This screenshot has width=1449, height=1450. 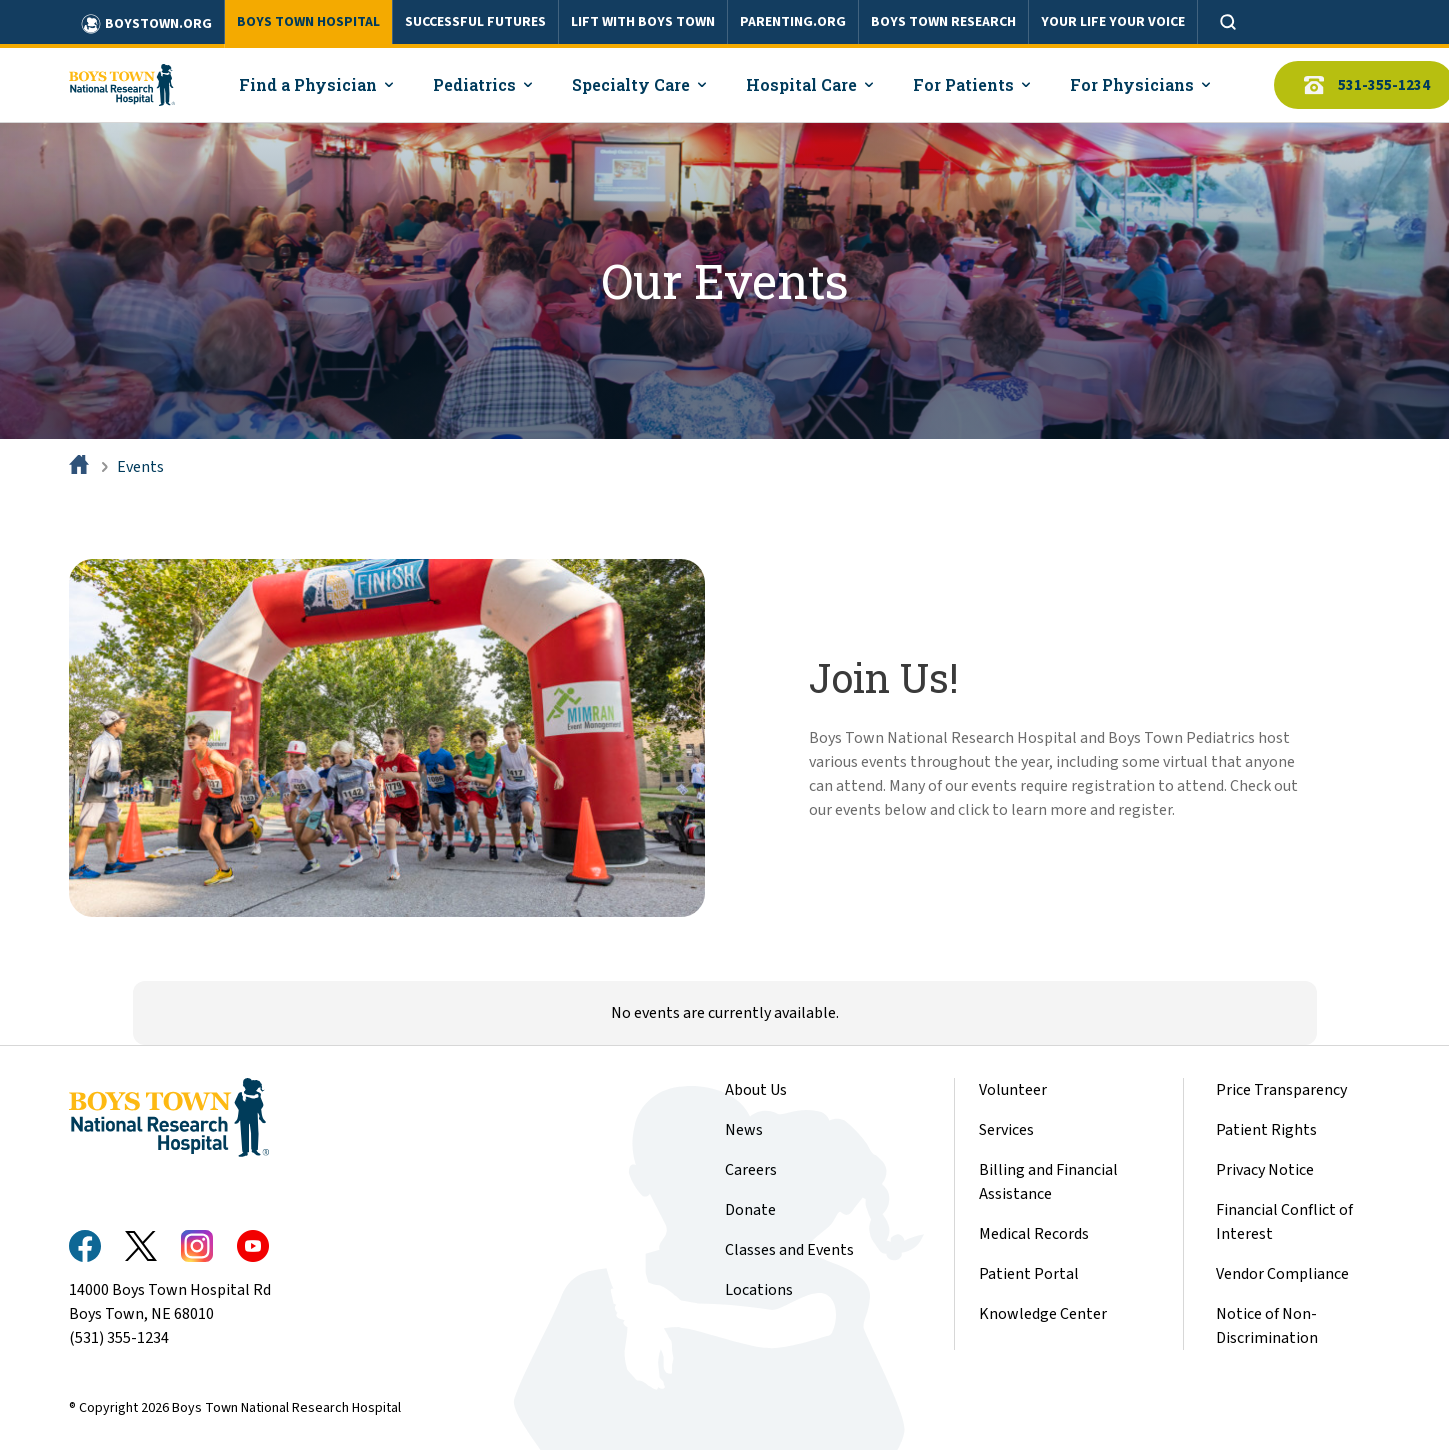 What do you see at coordinates (1266, 1130) in the screenshot?
I see `Patient Rights` at bounding box center [1266, 1130].